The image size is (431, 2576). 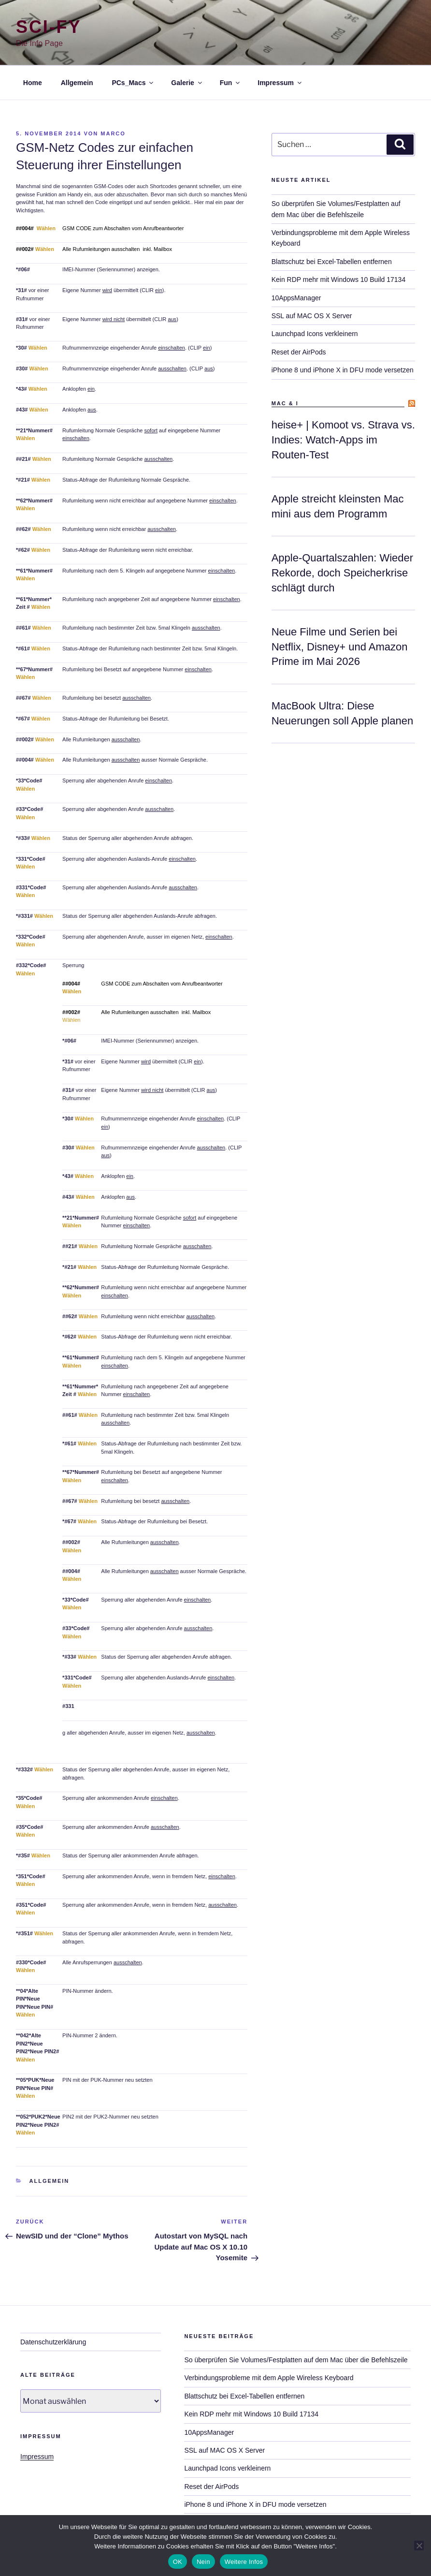 What do you see at coordinates (113, 133) in the screenshot?
I see `marco` at bounding box center [113, 133].